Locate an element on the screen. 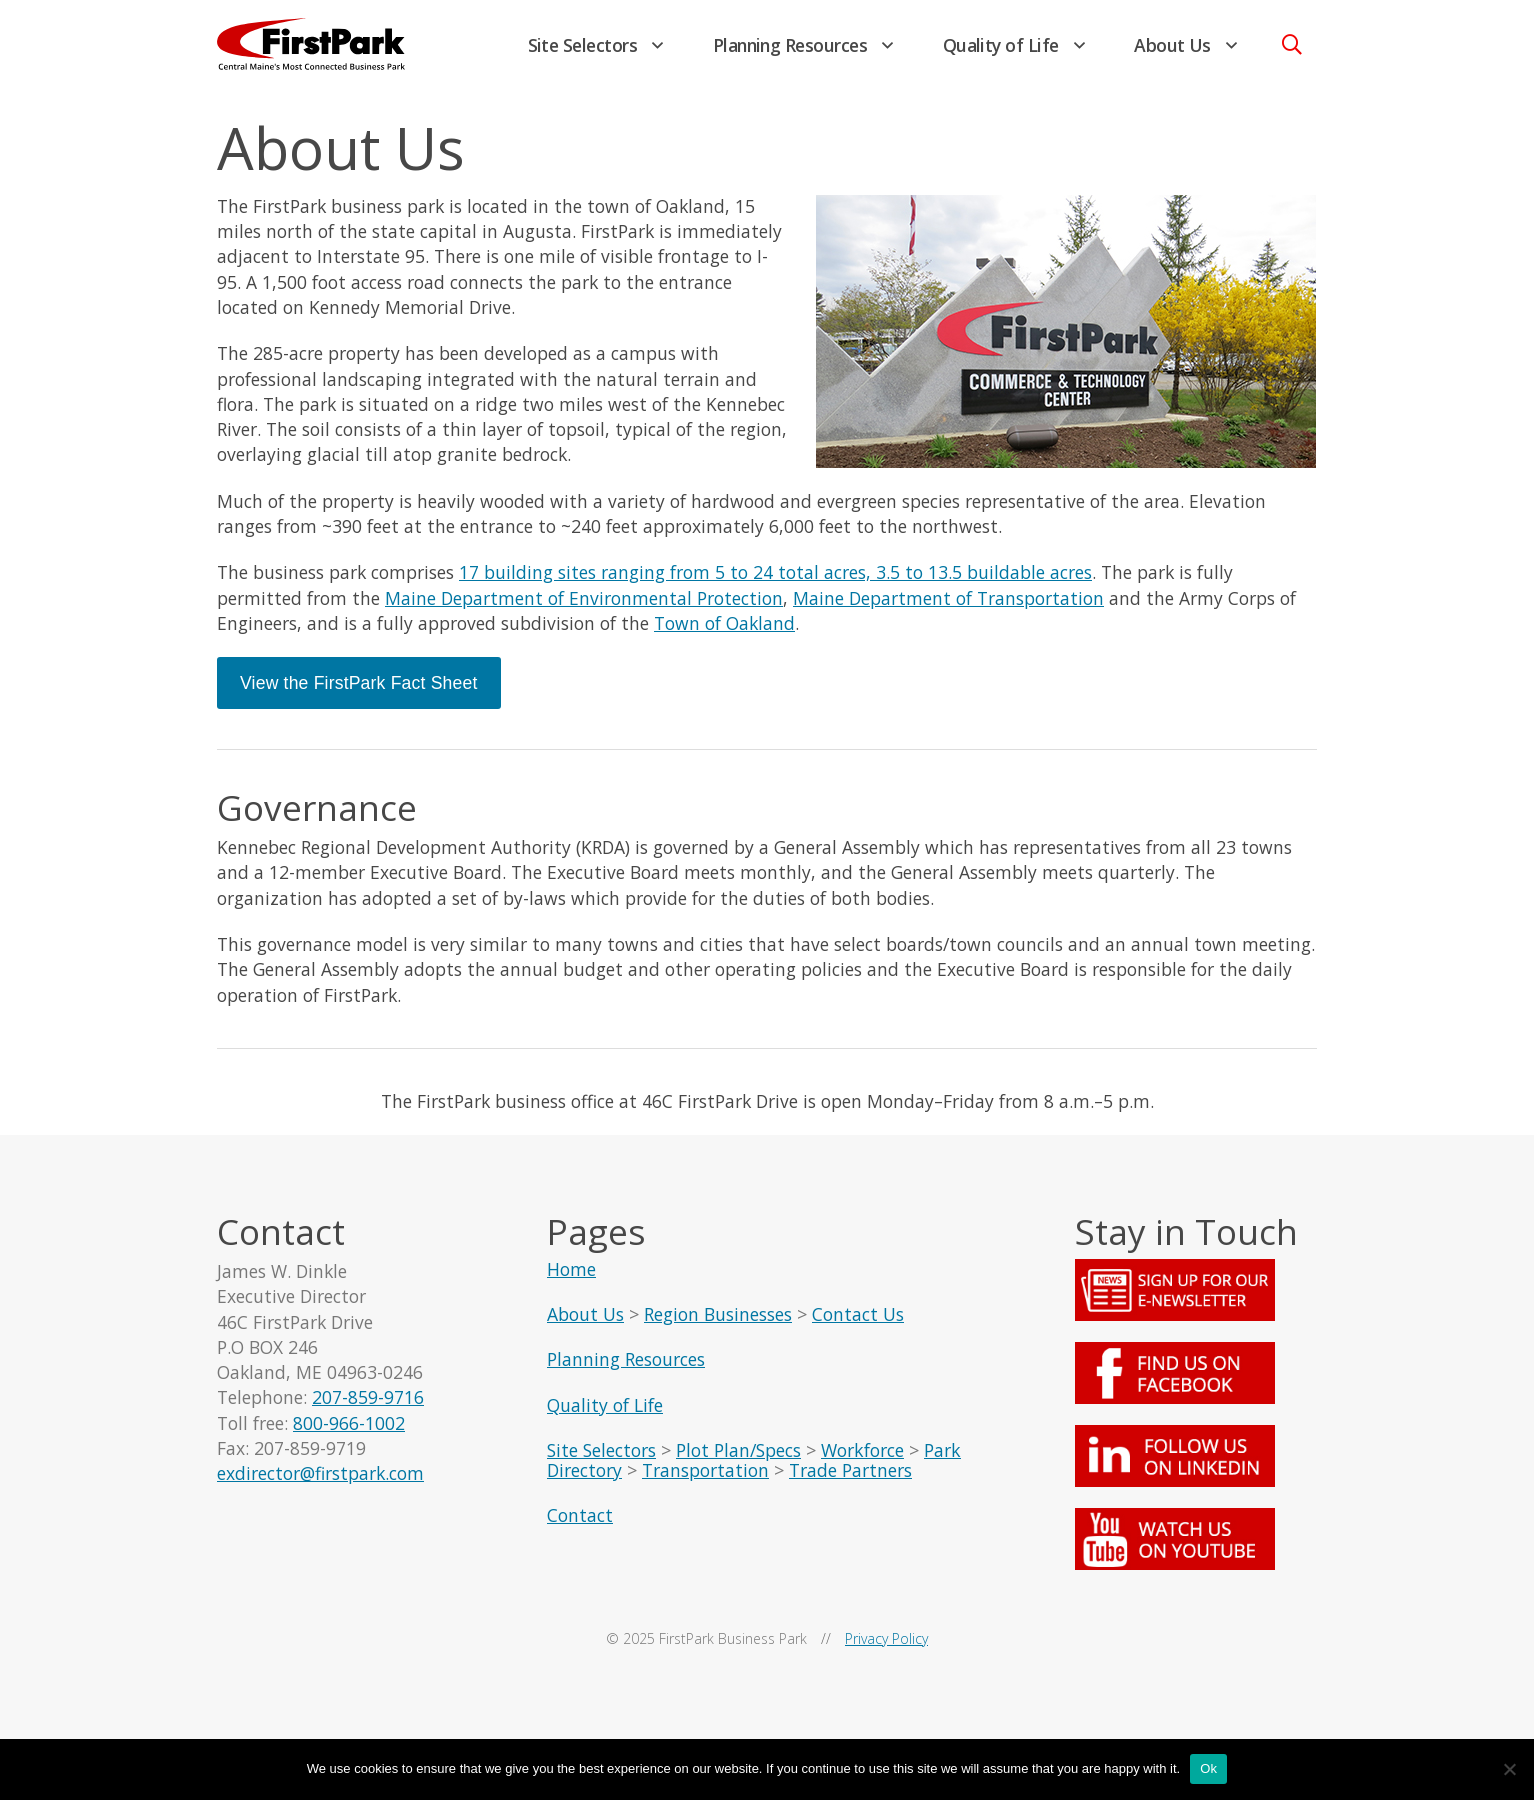 This screenshot has height=1800, width=1534. 207-859-9716 is located at coordinates (368, 1411).